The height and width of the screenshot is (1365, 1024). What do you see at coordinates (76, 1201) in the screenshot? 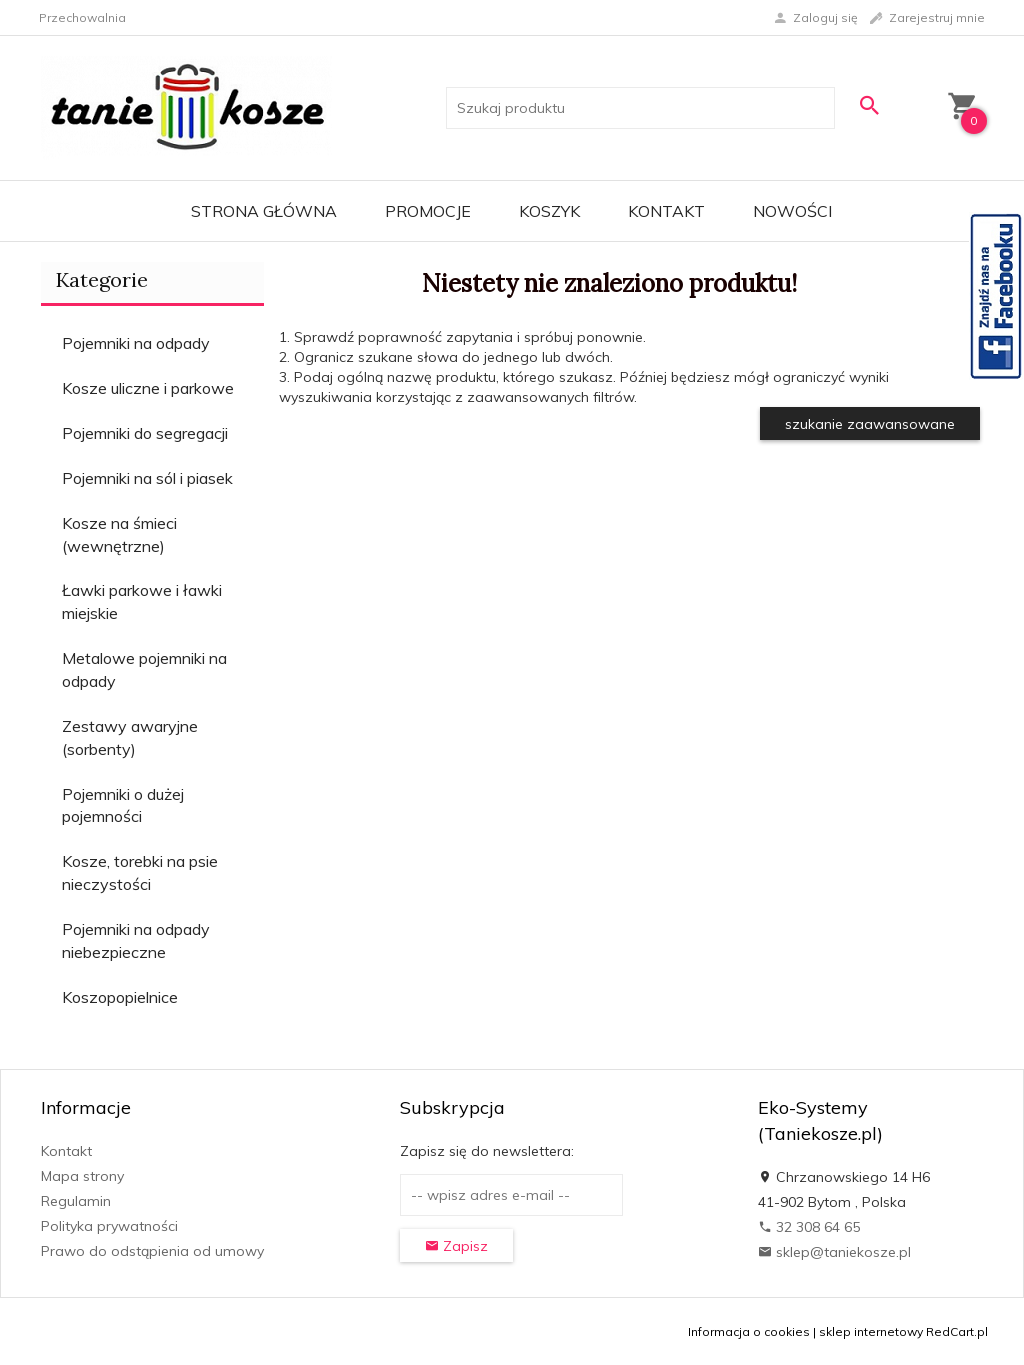
I see `Regulamin` at bounding box center [76, 1201].